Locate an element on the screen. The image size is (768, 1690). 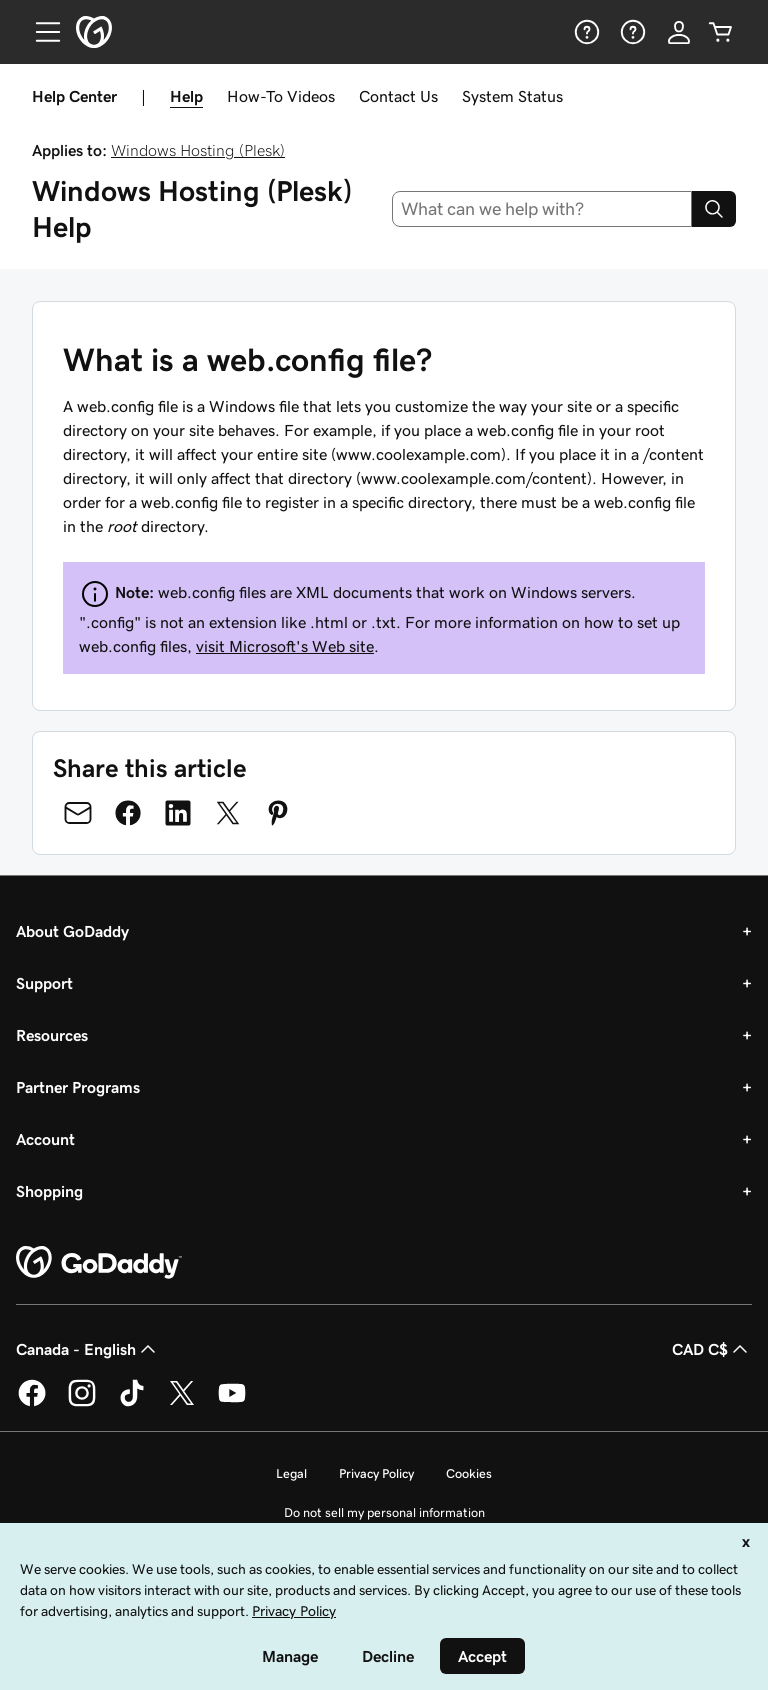
Privacy Policy is located at coordinates (376, 1473).